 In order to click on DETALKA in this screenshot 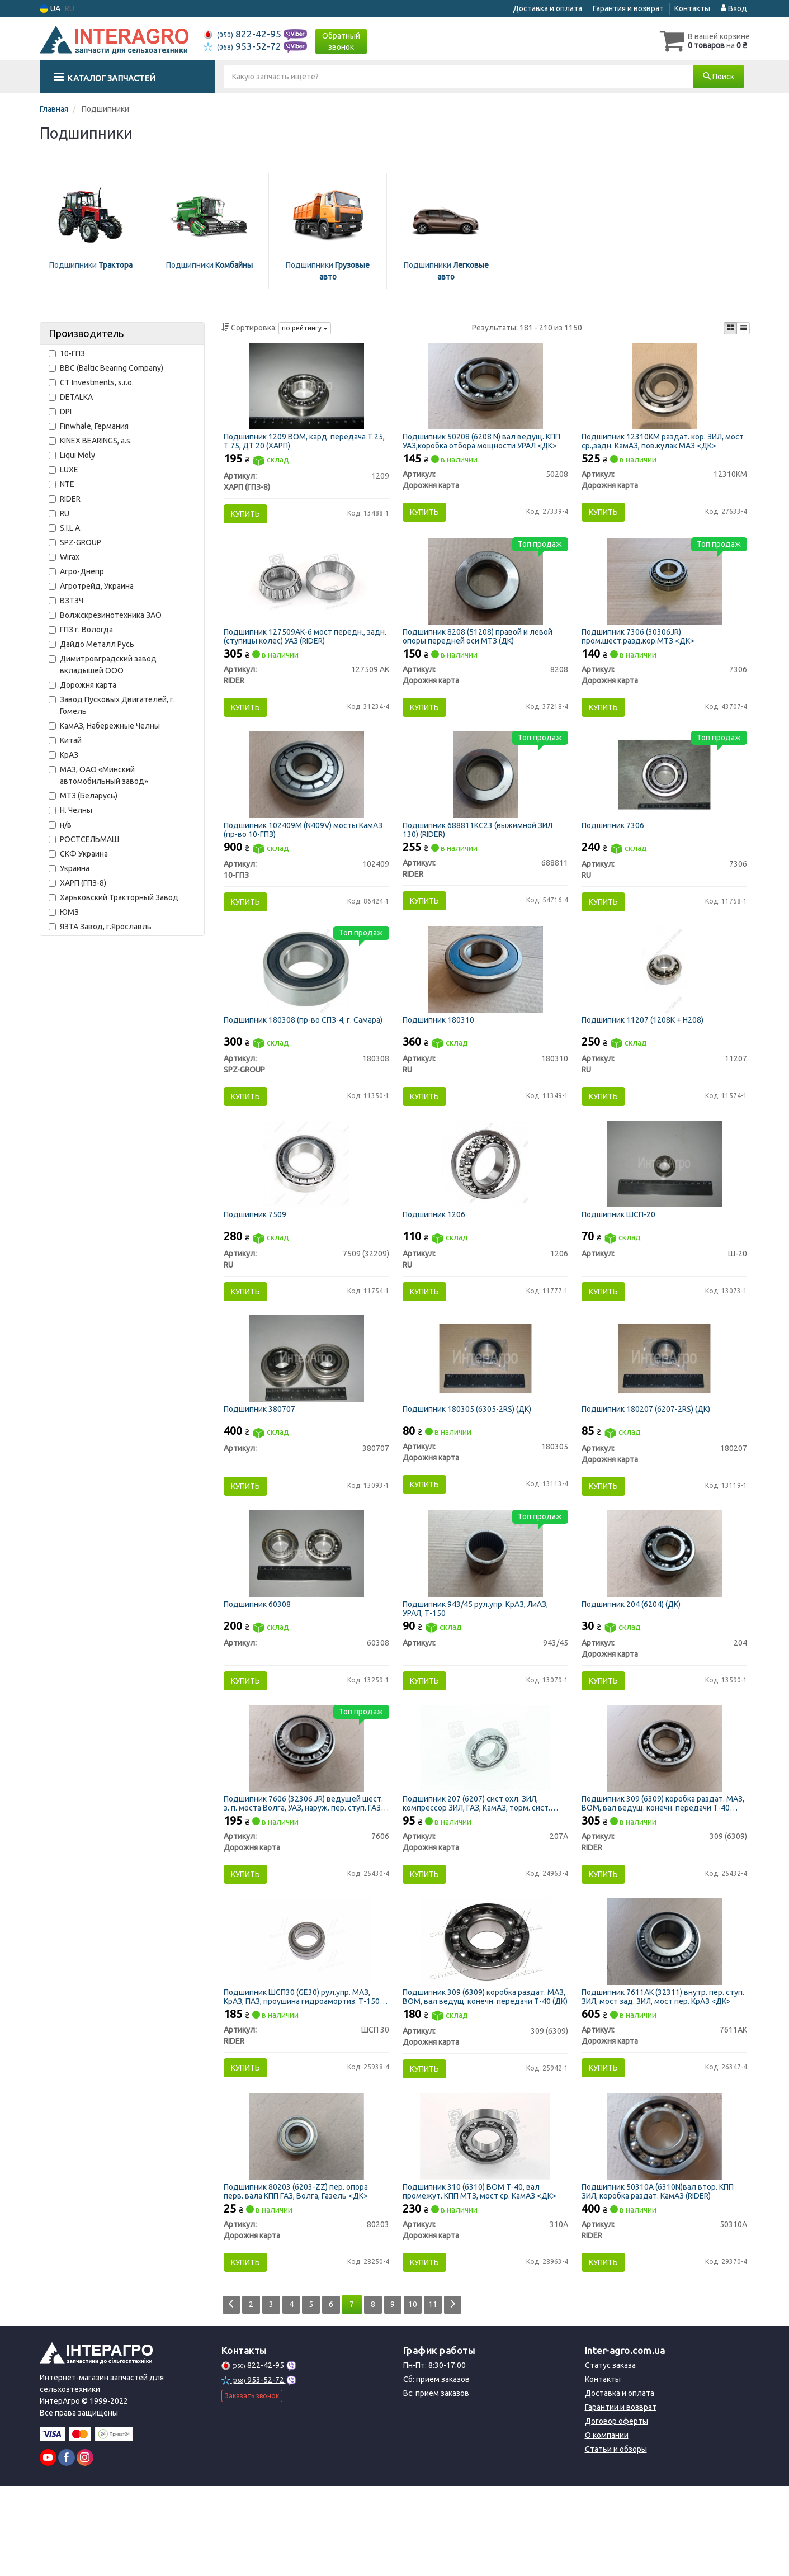, I will do `click(71, 397)`.